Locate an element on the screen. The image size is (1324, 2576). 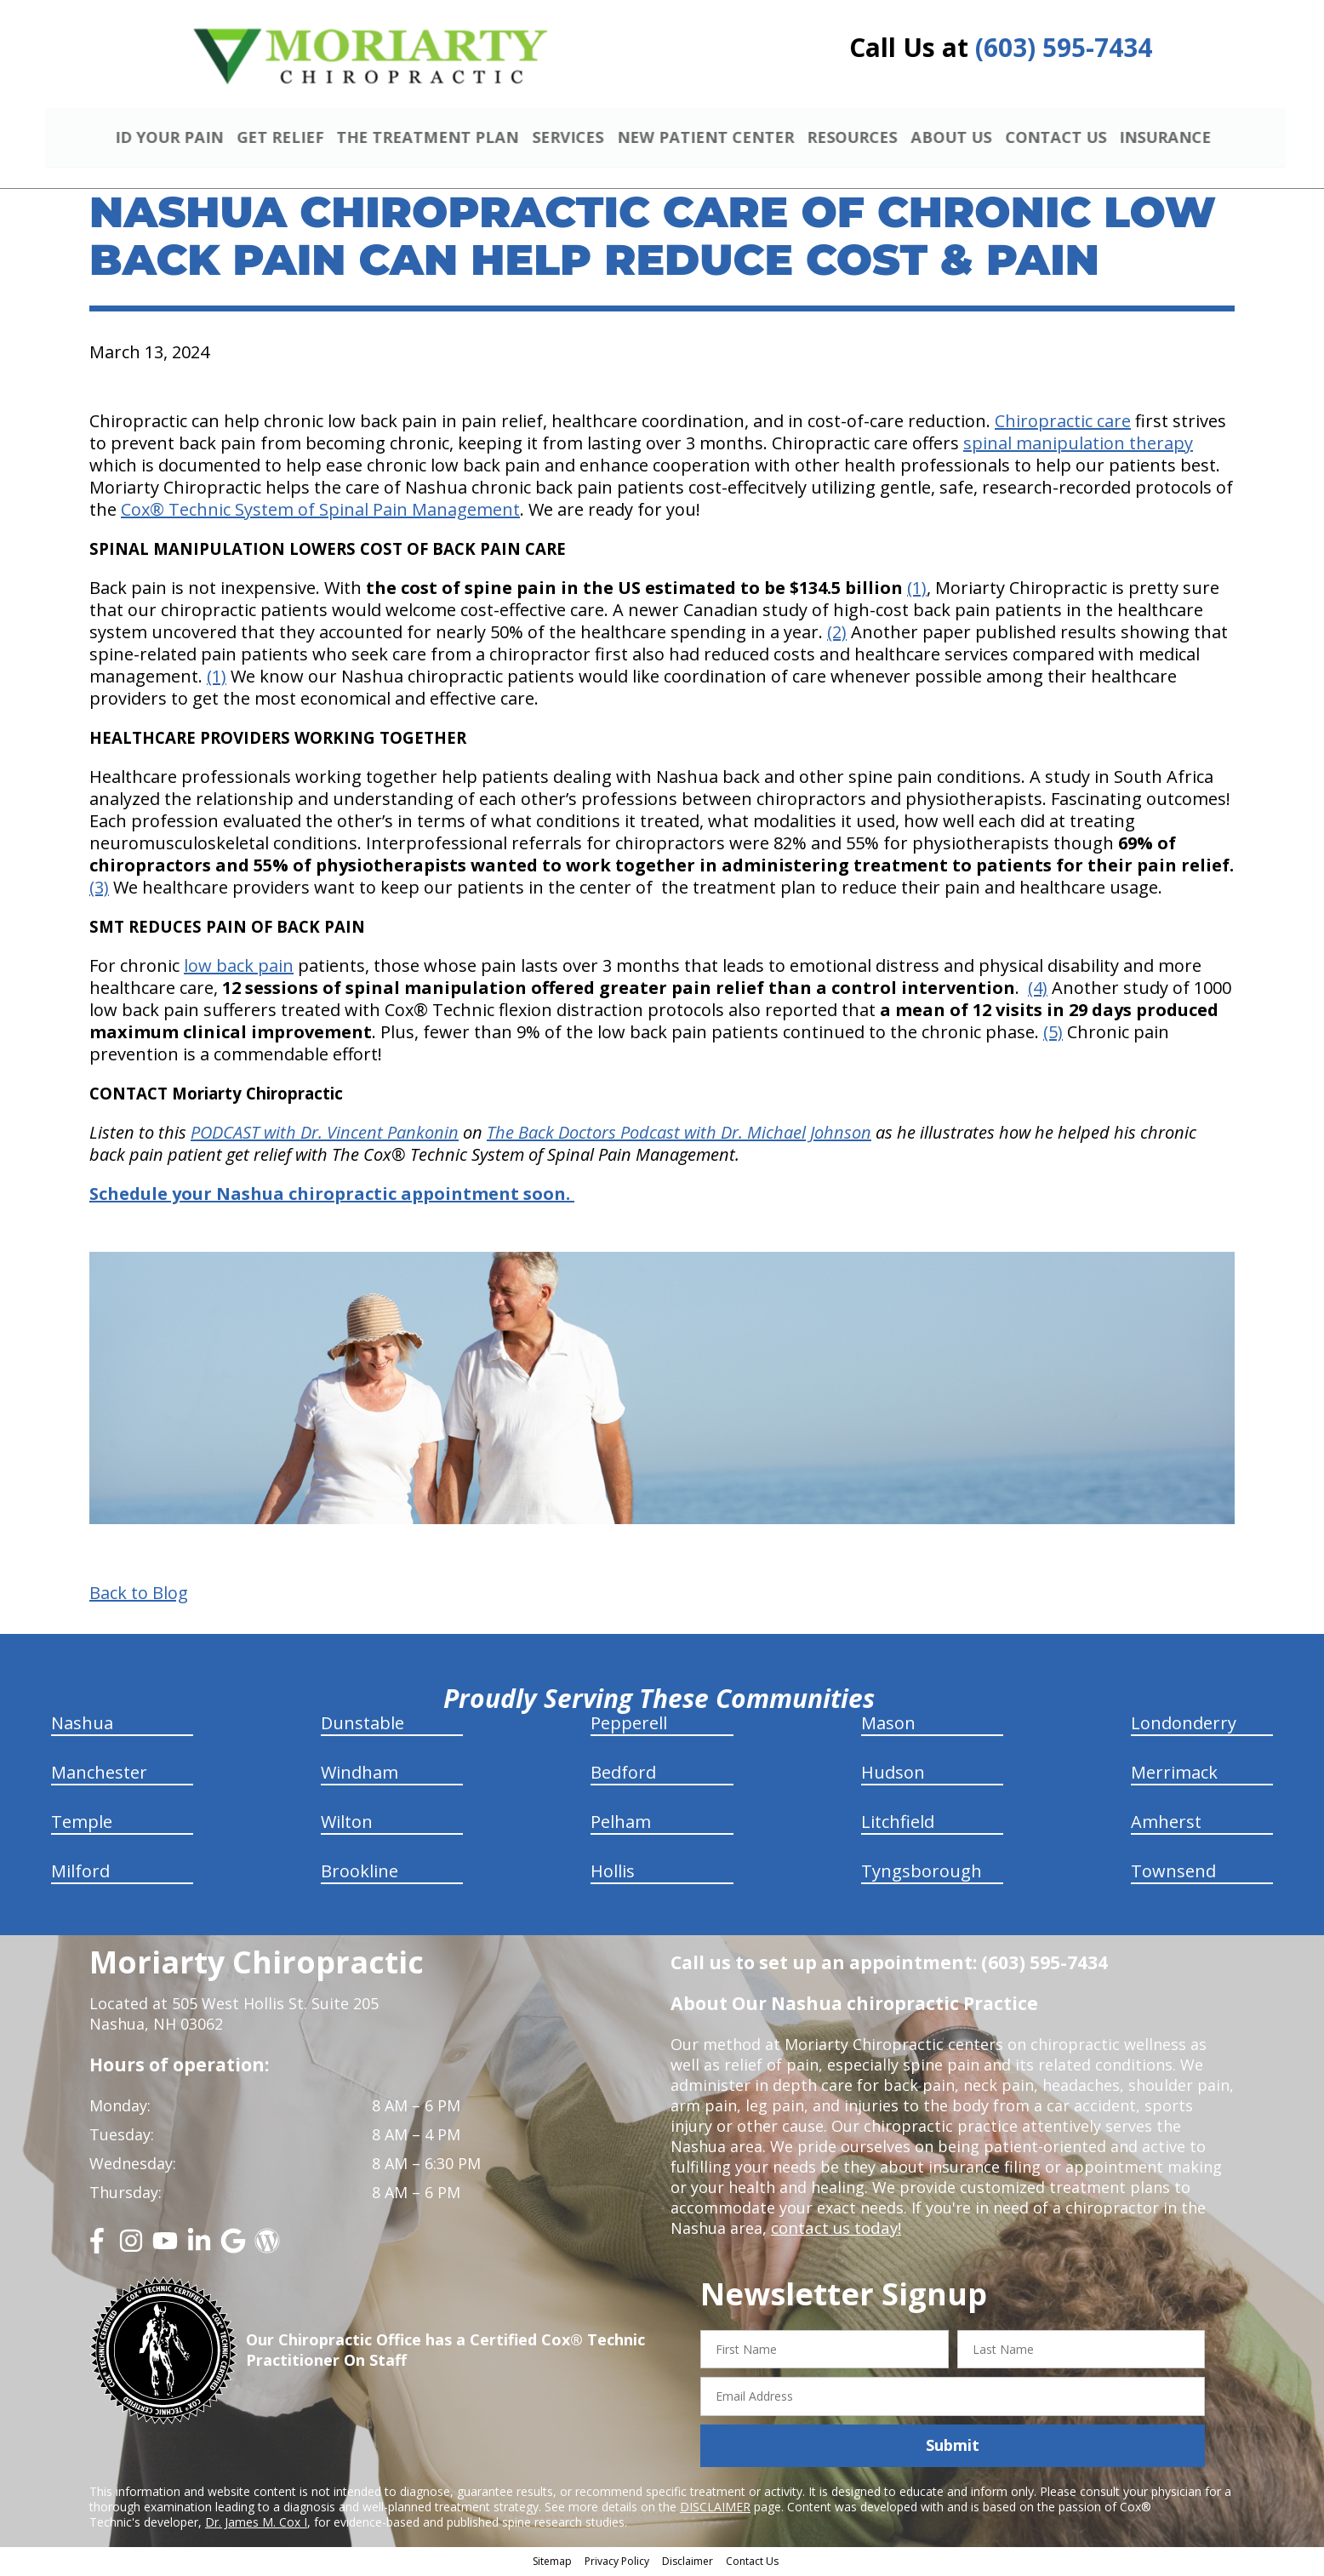
Brookline is located at coordinates (359, 1872).